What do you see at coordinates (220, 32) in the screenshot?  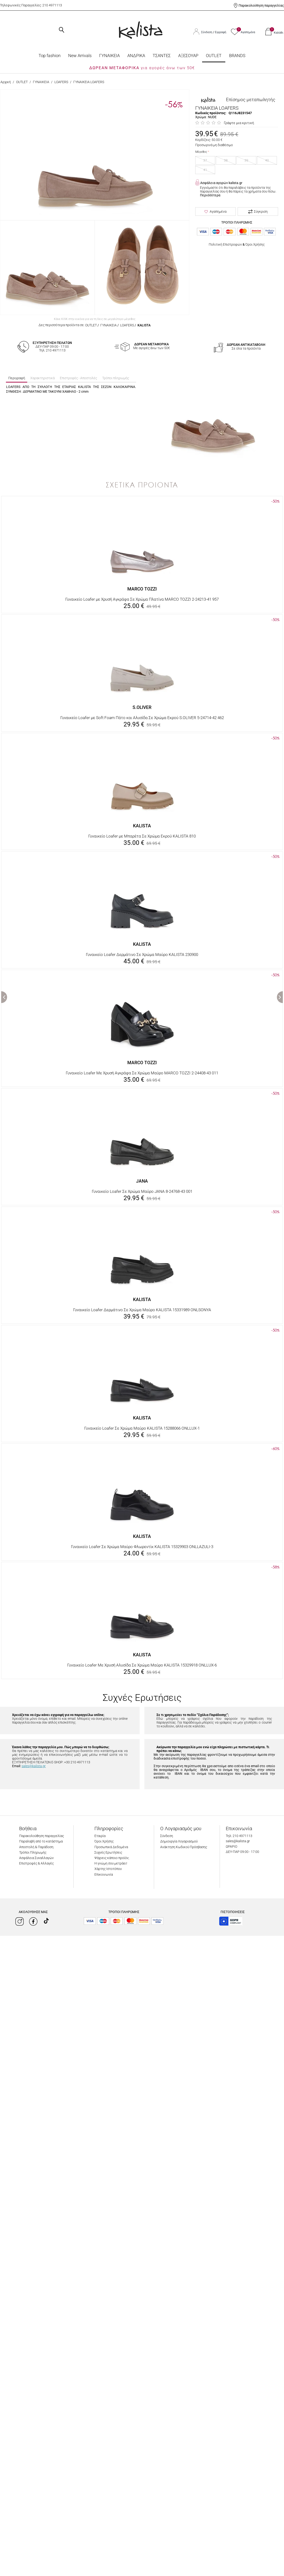 I see `Εγγραφή` at bounding box center [220, 32].